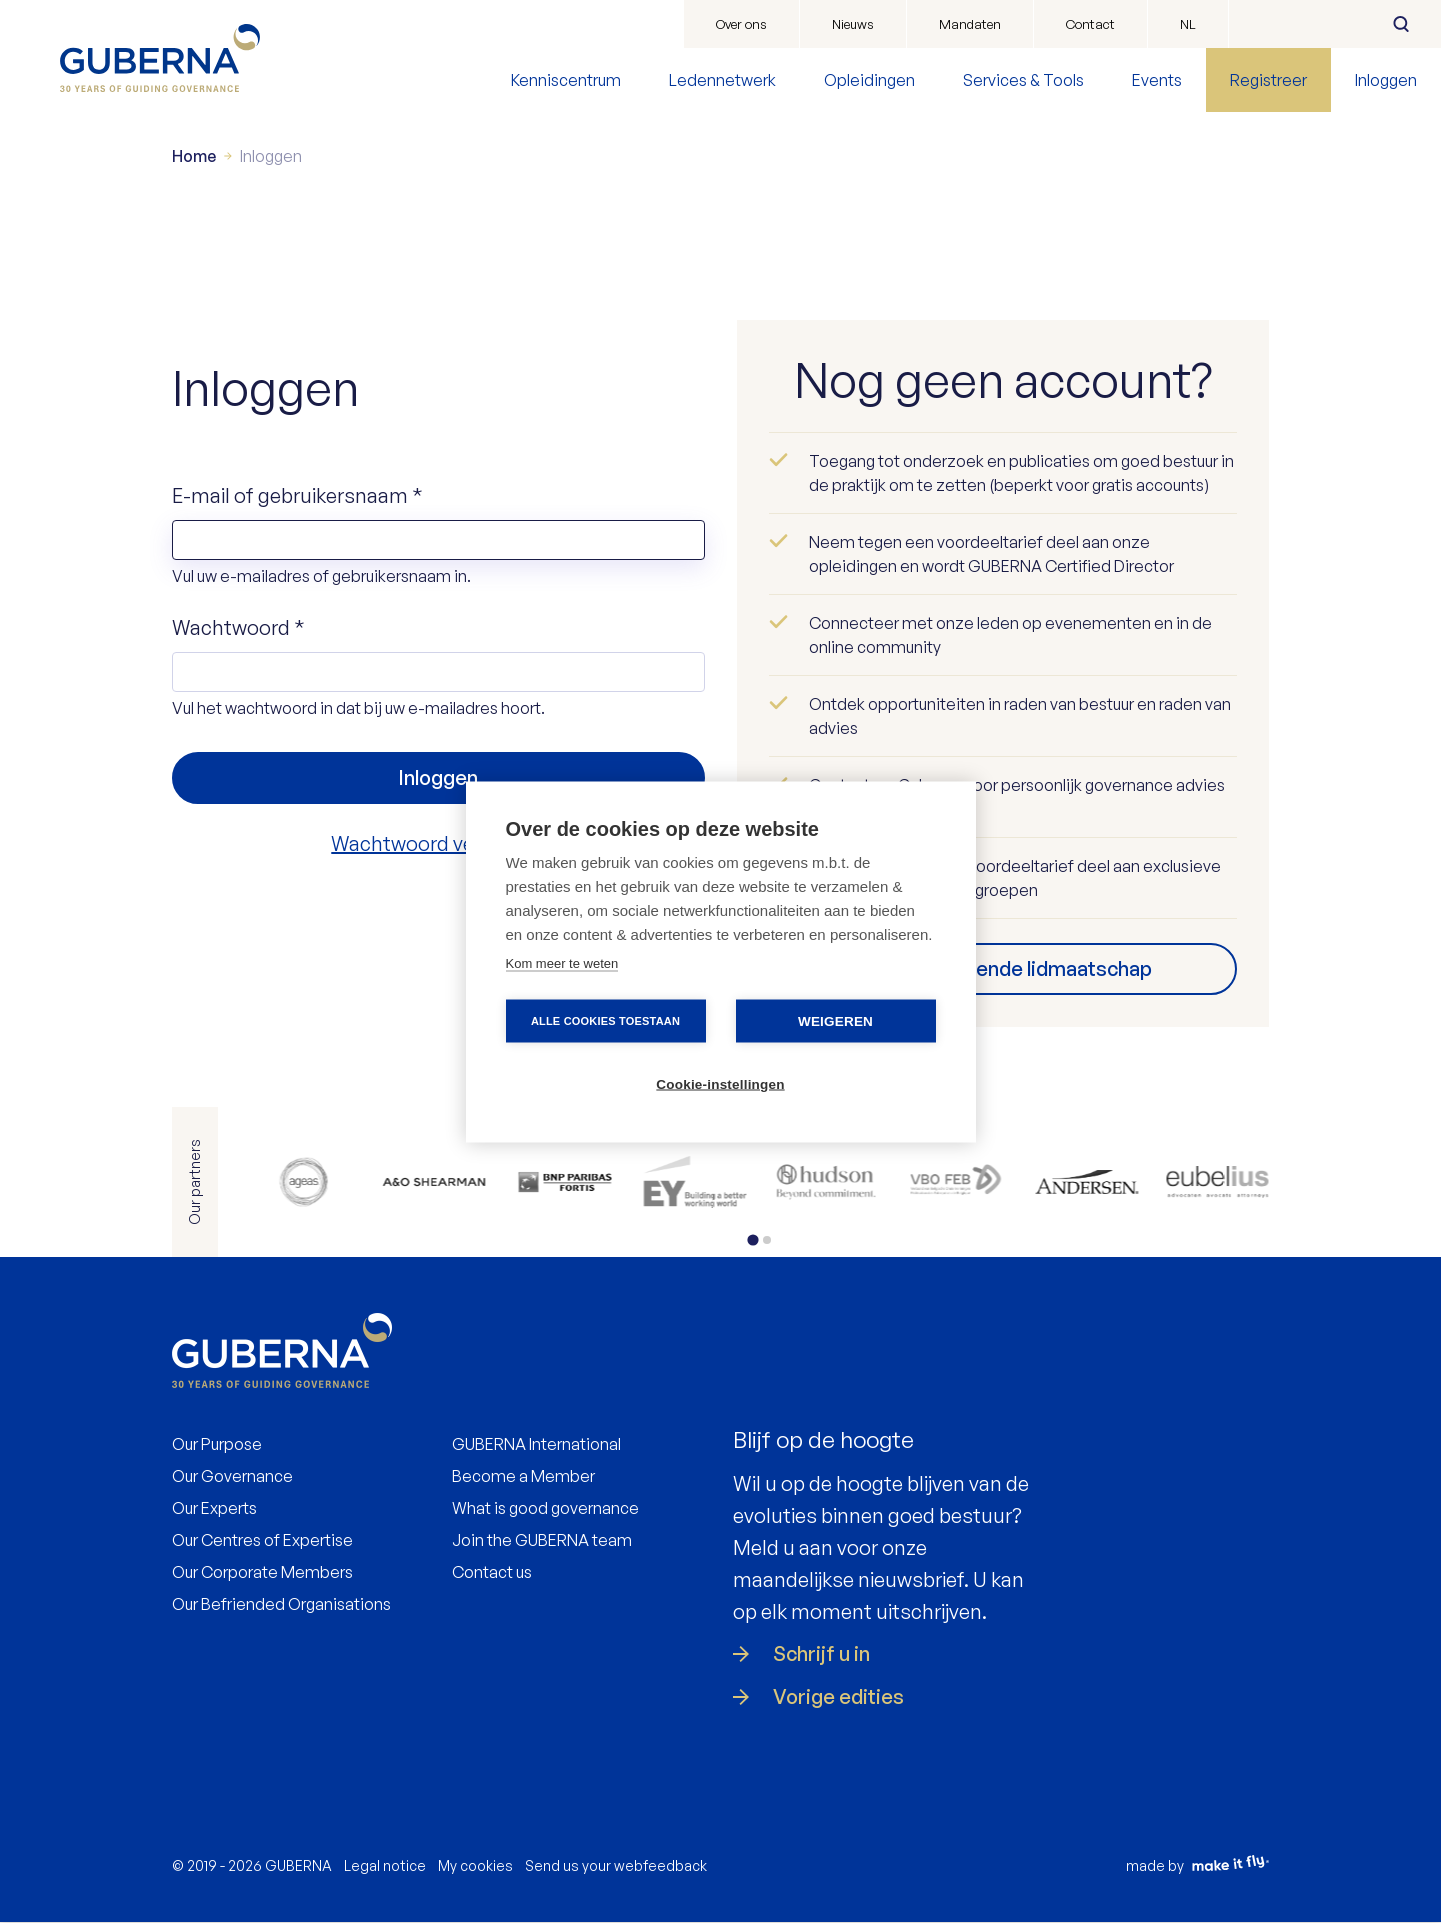 Image resolution: width=1441 pixels, height=1923 pixels. Describe the element at coordinates (835, 1020) in the screenshot. I see `Weigeren` at that location.